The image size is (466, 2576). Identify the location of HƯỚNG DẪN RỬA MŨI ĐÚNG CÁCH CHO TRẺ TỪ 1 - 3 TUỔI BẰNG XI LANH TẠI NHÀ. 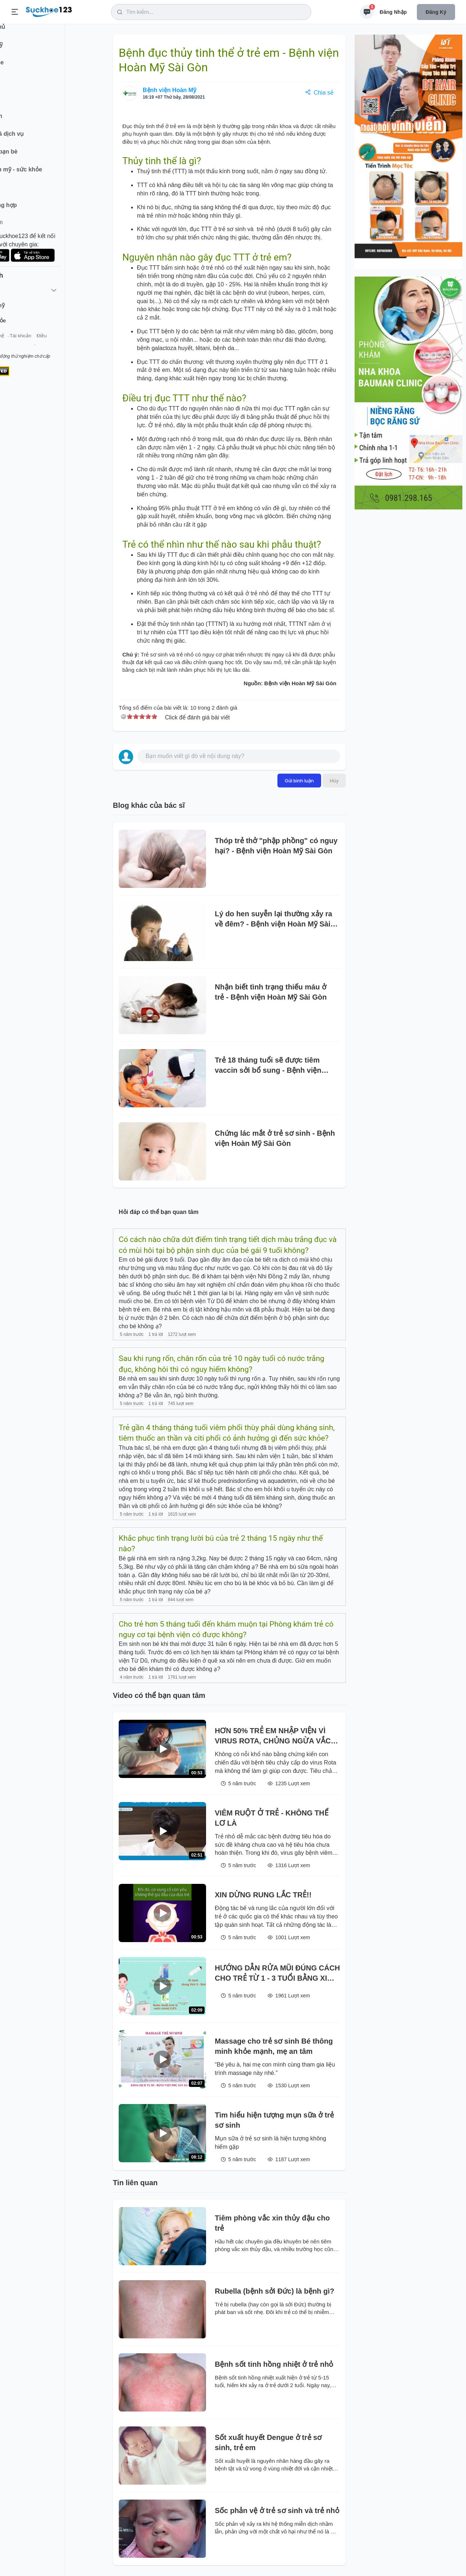
(277, 1973).